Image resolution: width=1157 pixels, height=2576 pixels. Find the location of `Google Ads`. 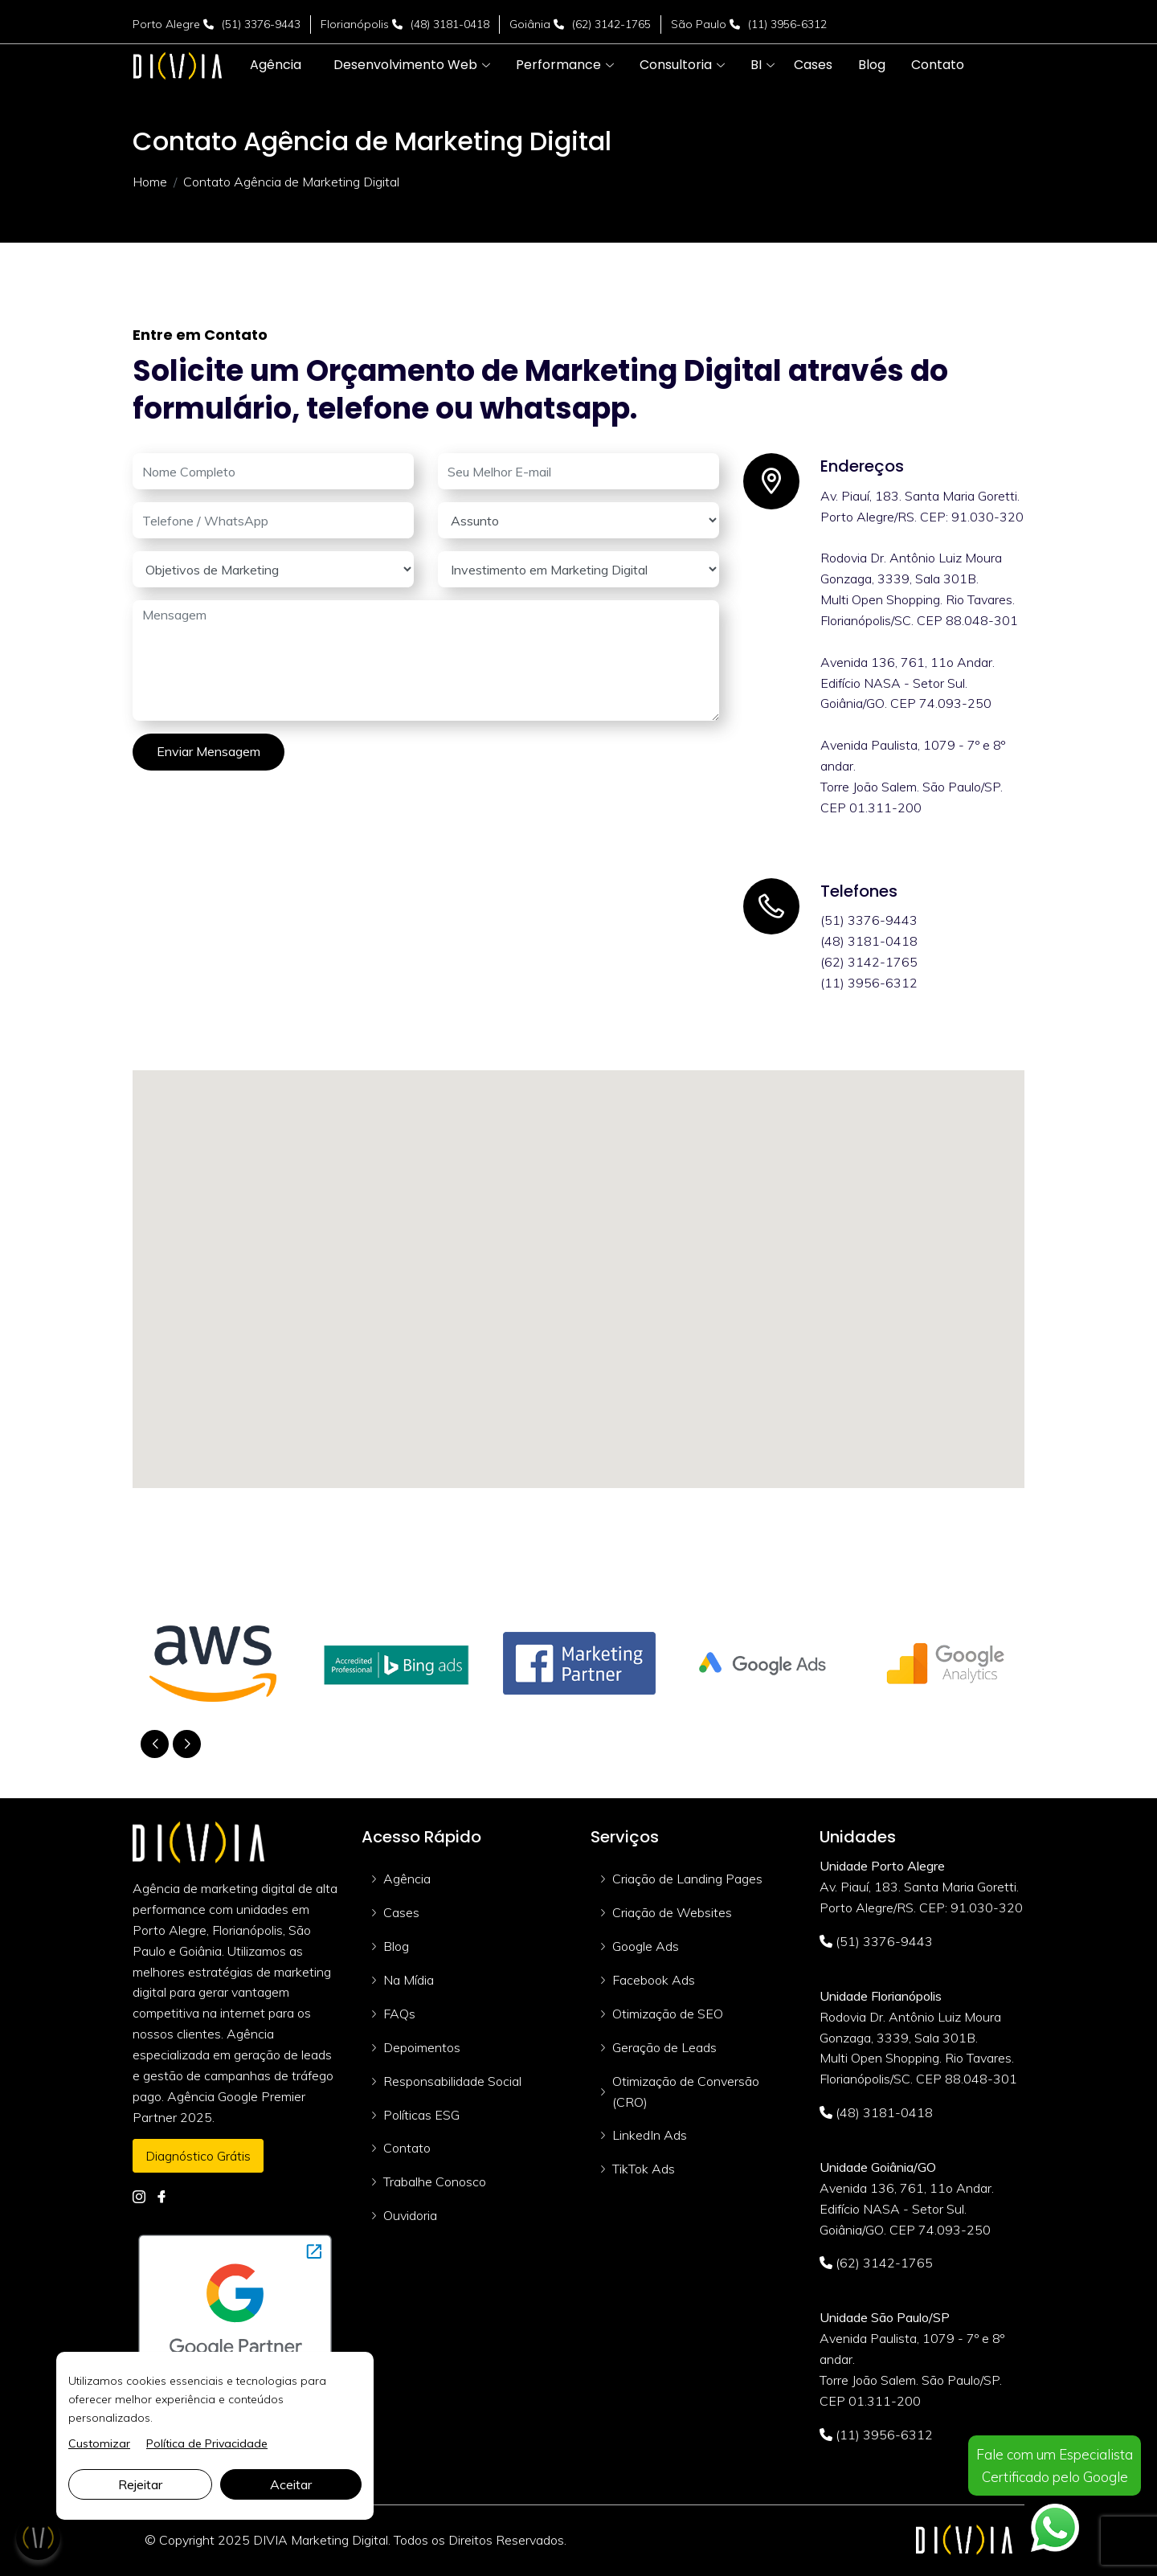

Google Ads is located at coordinates (645, 1946).